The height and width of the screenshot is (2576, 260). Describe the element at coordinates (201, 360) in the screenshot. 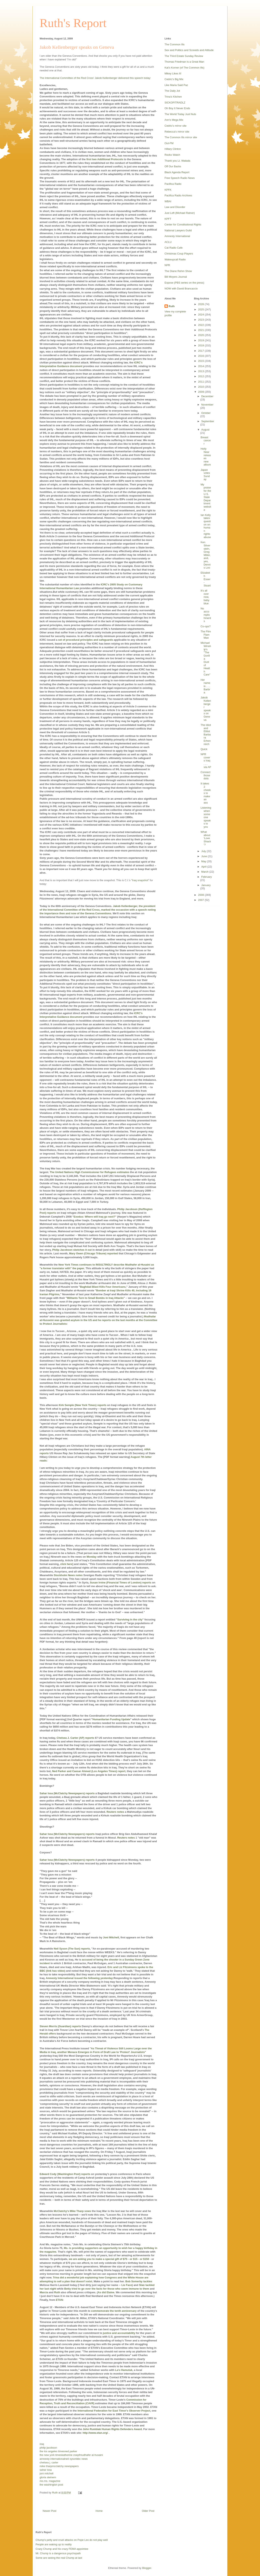

I see `2015` at that location.